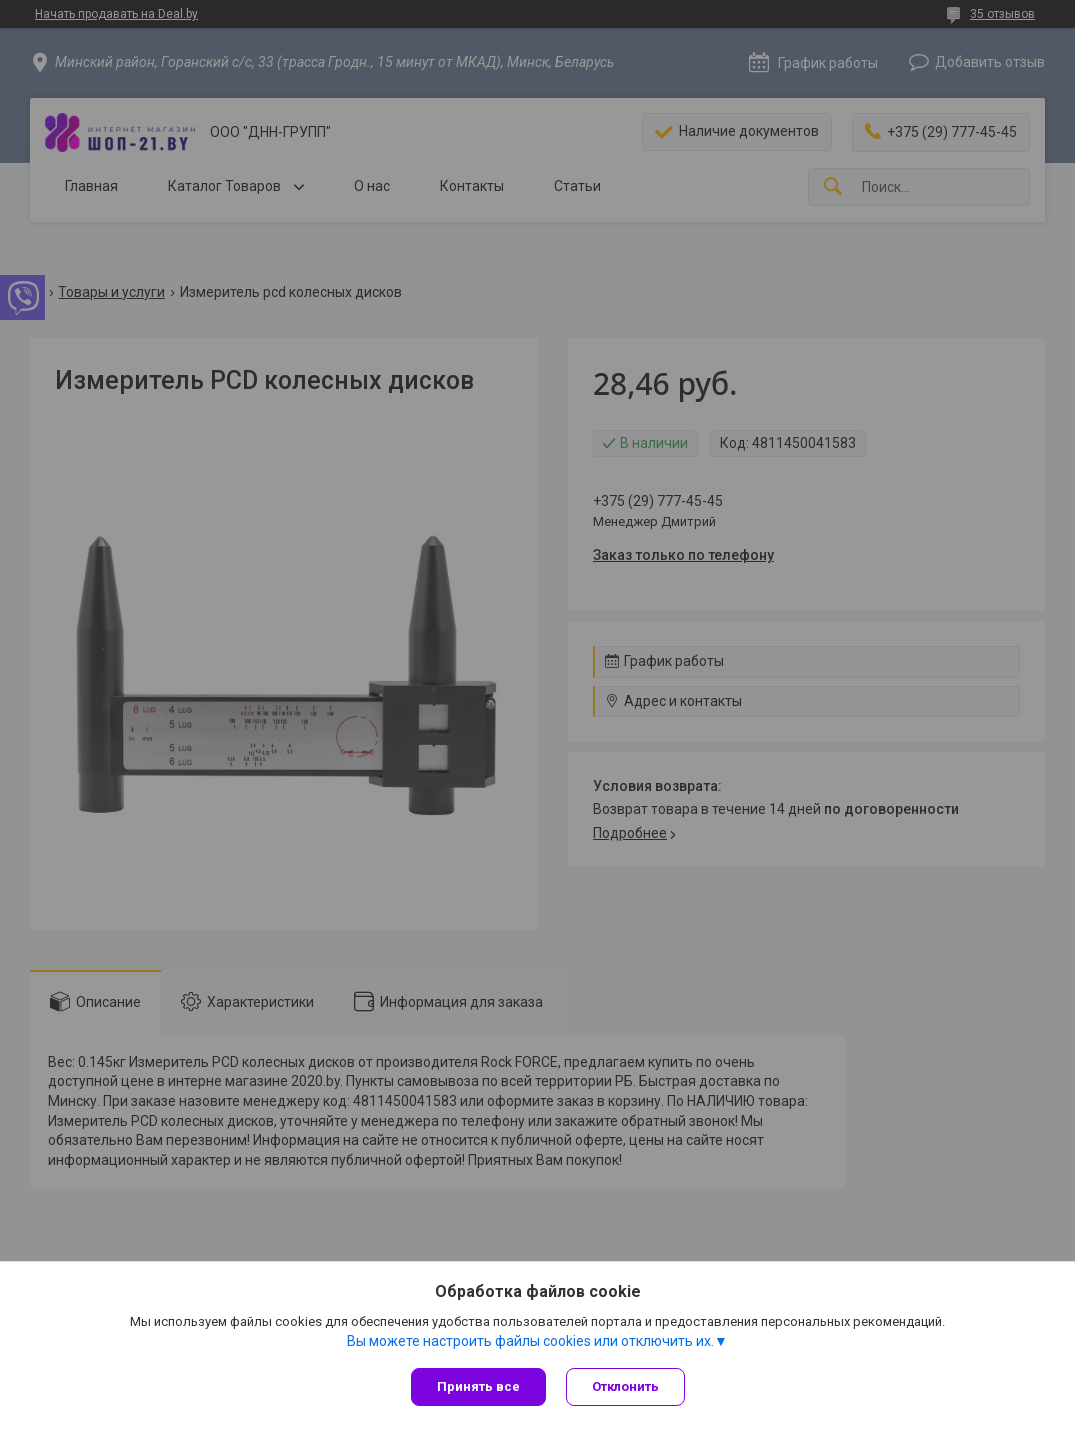 The width and height of the screenshot is (1075, 1442). I want to click on Отклонить, so click(625, 1386).